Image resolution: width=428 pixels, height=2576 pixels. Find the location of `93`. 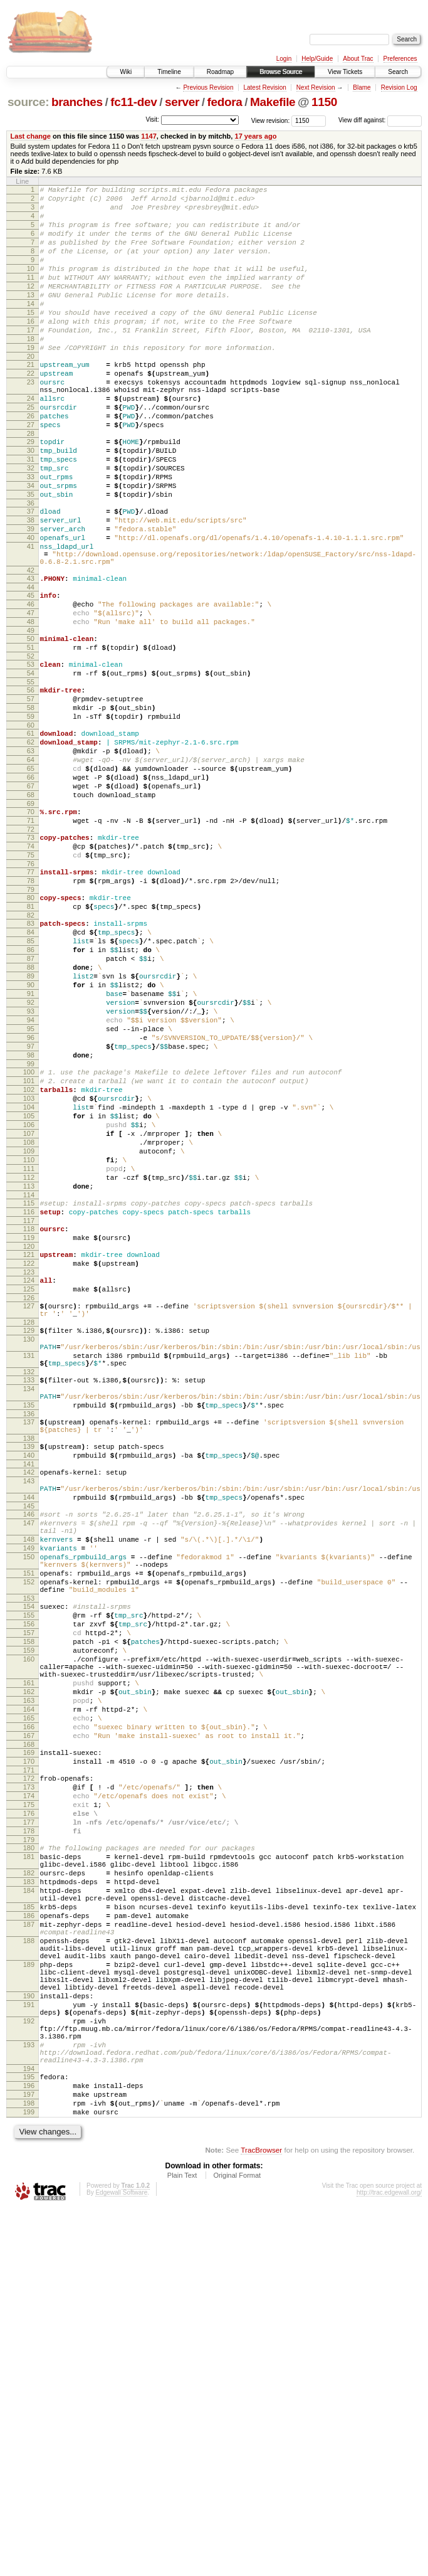

93 is located at coordinates (30, 1163).